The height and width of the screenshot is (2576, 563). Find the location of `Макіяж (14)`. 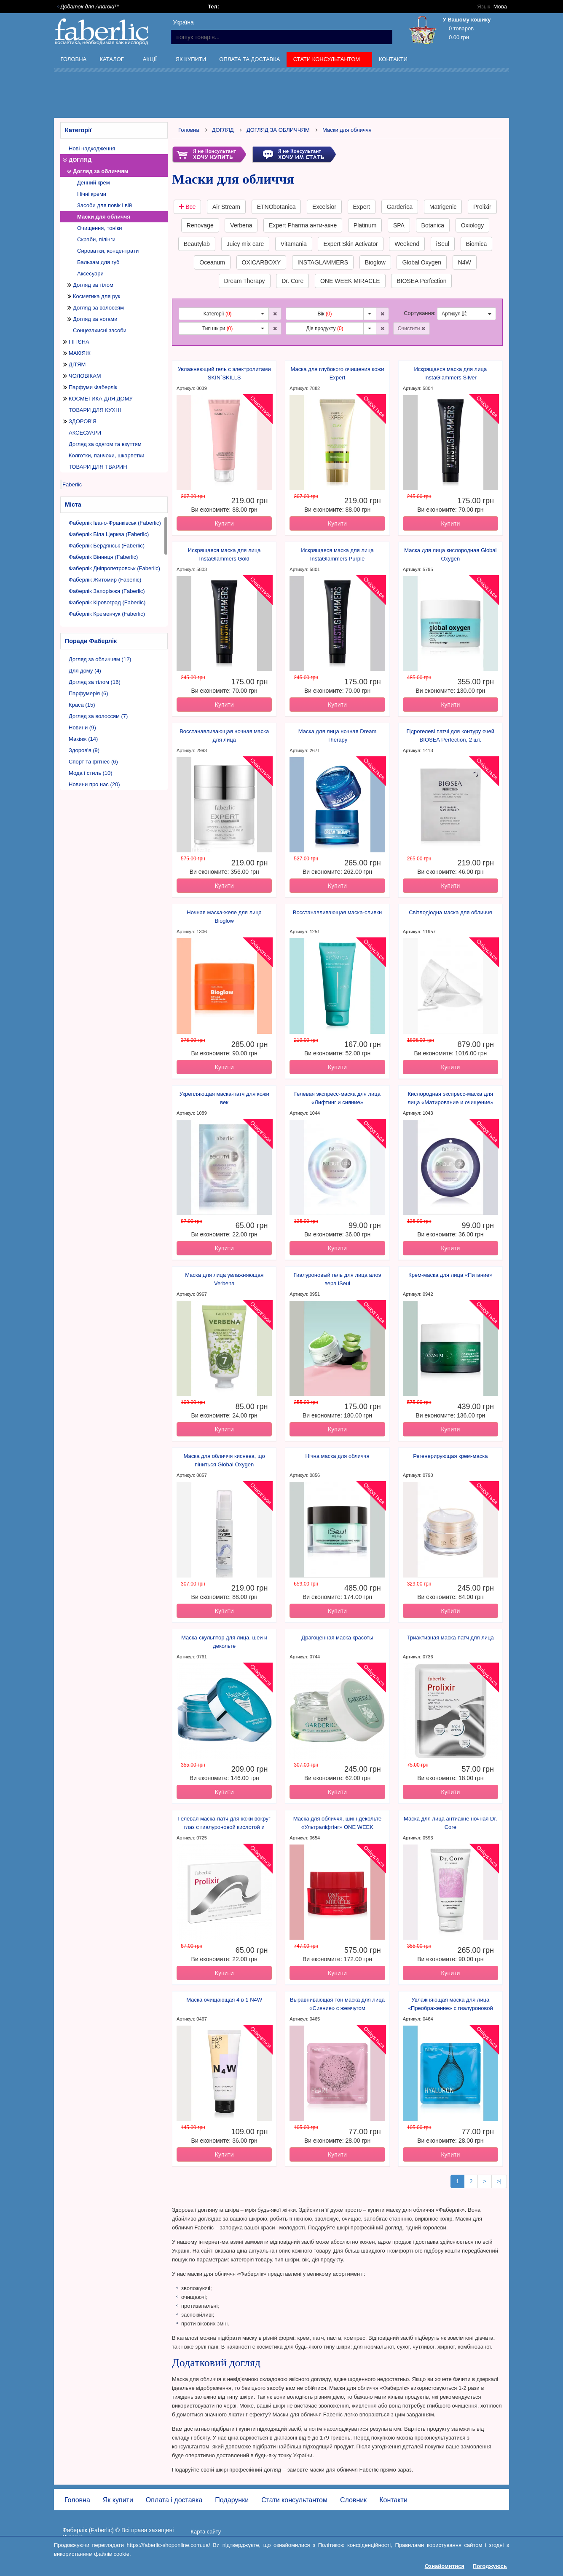

Макіяж (14) is located at coordinates (83, 739).